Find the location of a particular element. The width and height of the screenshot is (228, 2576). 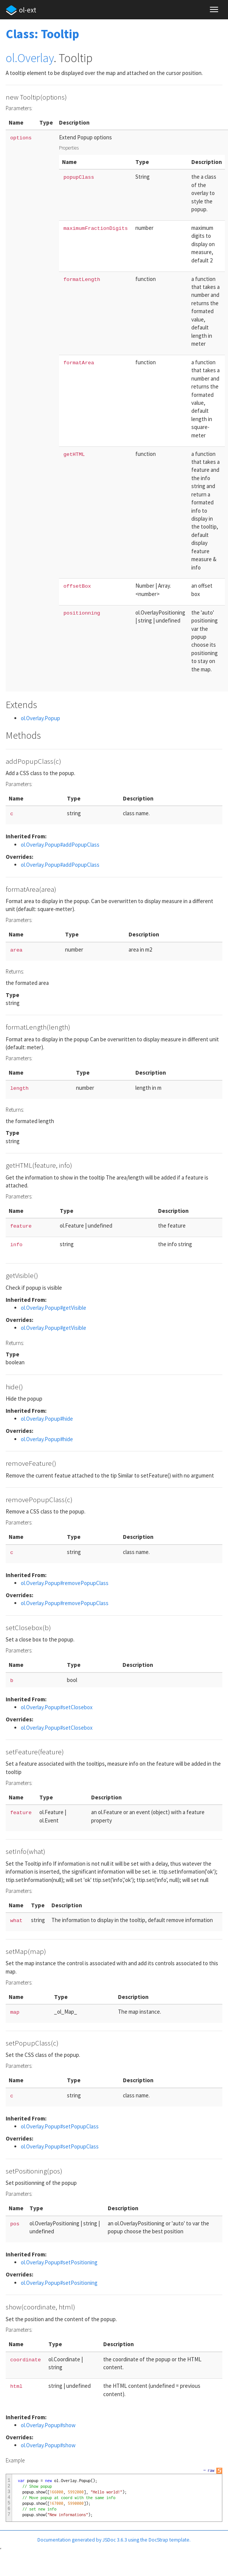

ol.Overlay.Popup is located at coordinates (40, 718).